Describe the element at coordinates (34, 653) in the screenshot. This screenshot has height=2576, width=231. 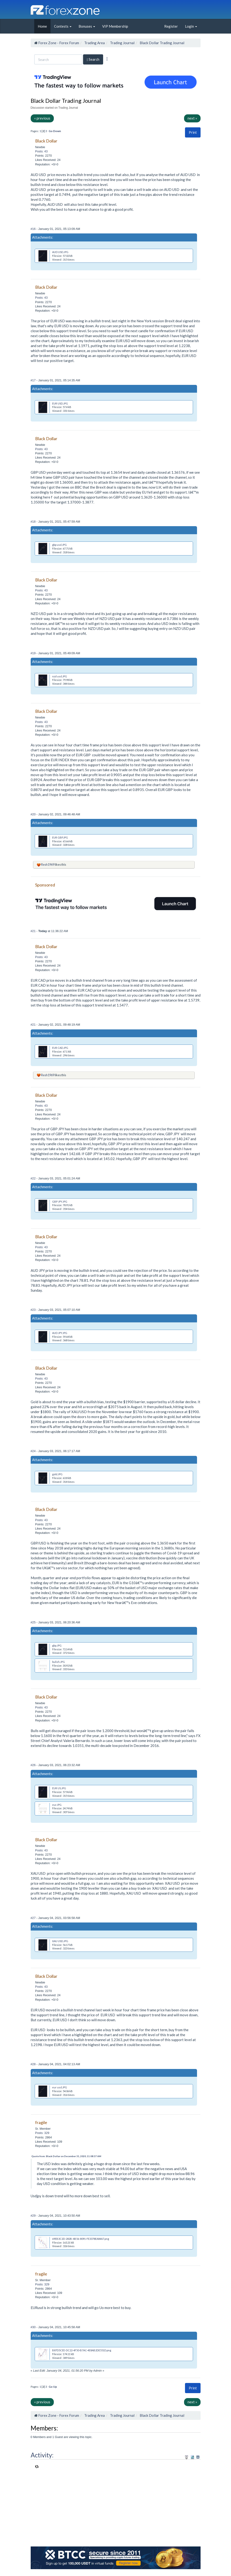
I see `#19` at that location.